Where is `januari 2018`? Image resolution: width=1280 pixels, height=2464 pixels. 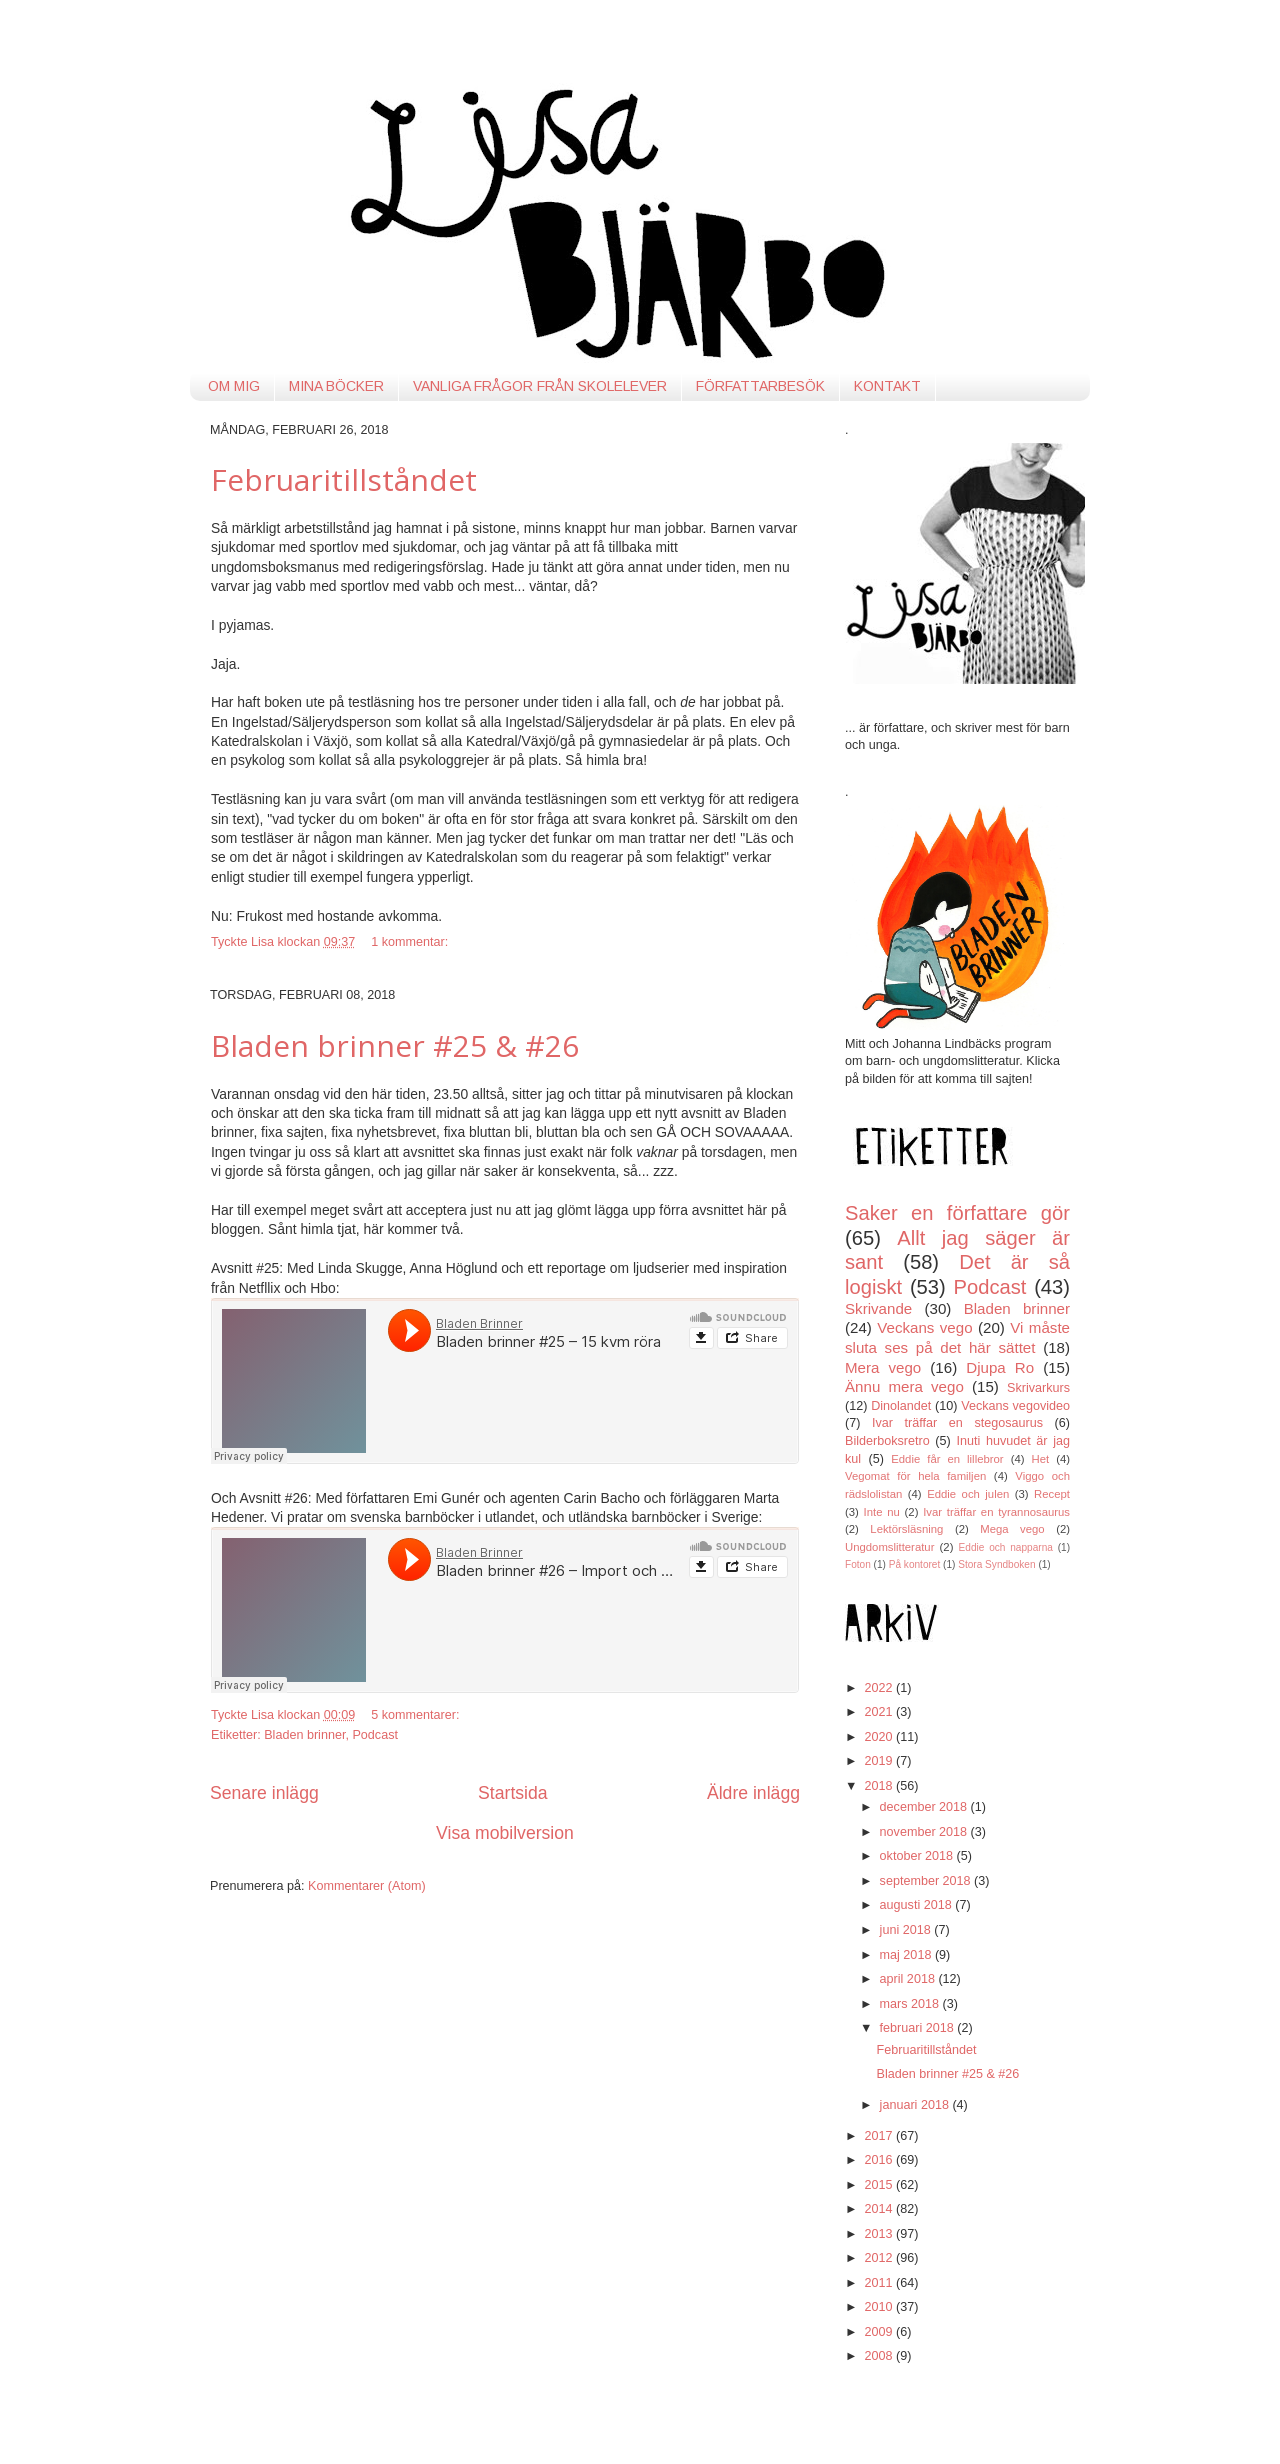 januari 2018 is located at coordinates (916, 2105).